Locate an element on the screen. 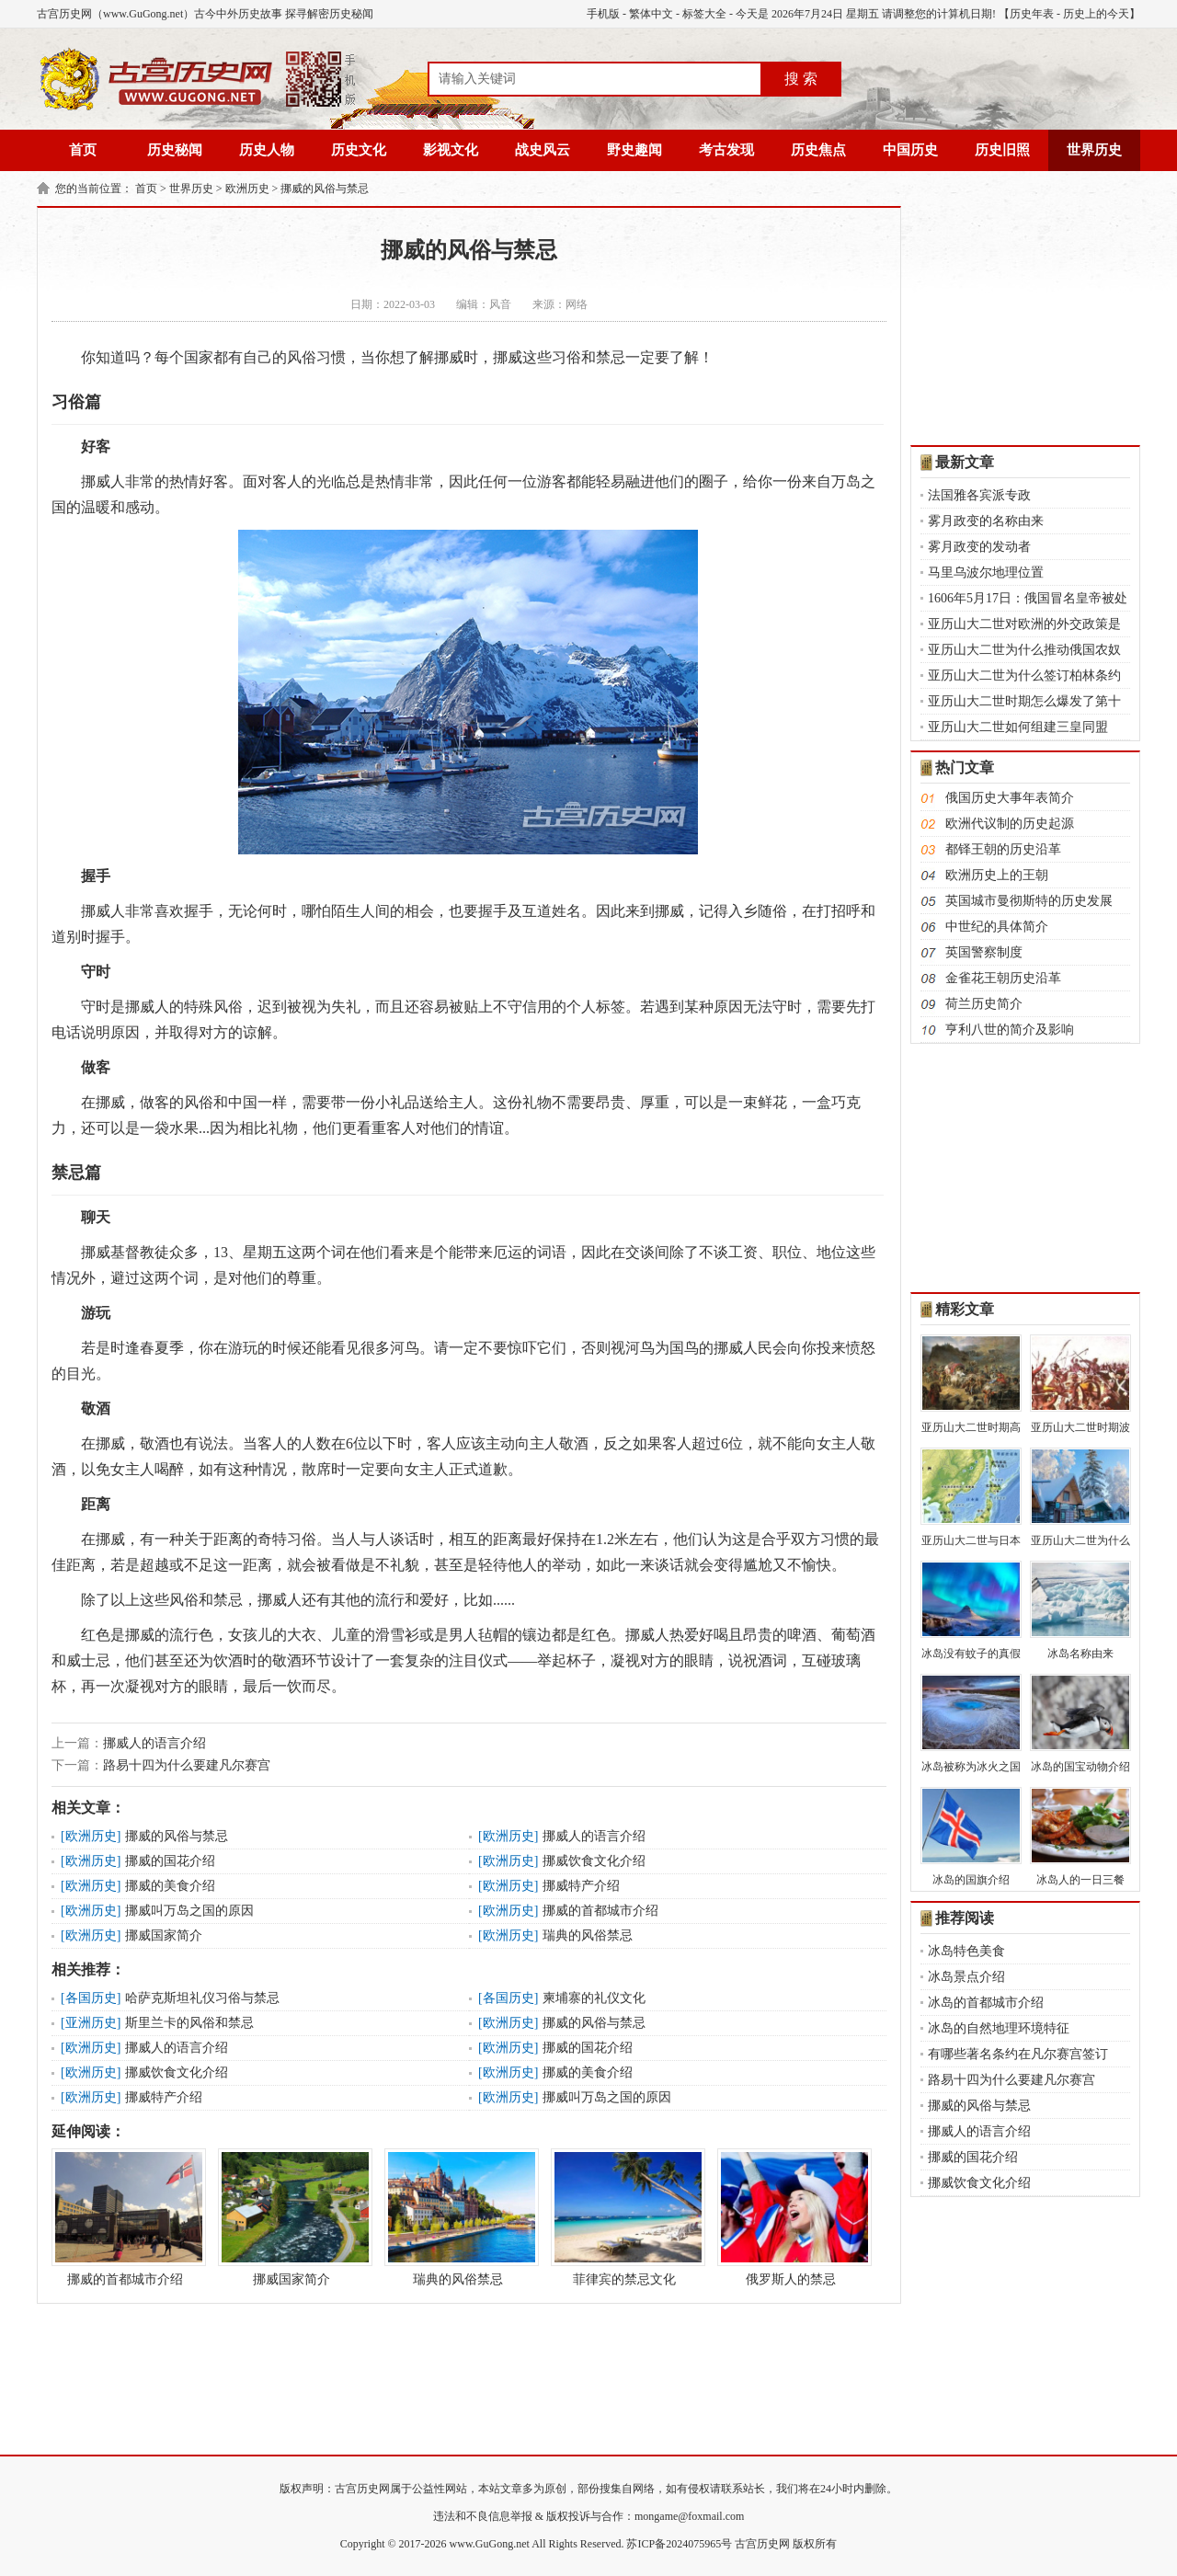 This screenshot has width=1177, height=2576. 欧洲历史 is located at coordinates (247, 188).